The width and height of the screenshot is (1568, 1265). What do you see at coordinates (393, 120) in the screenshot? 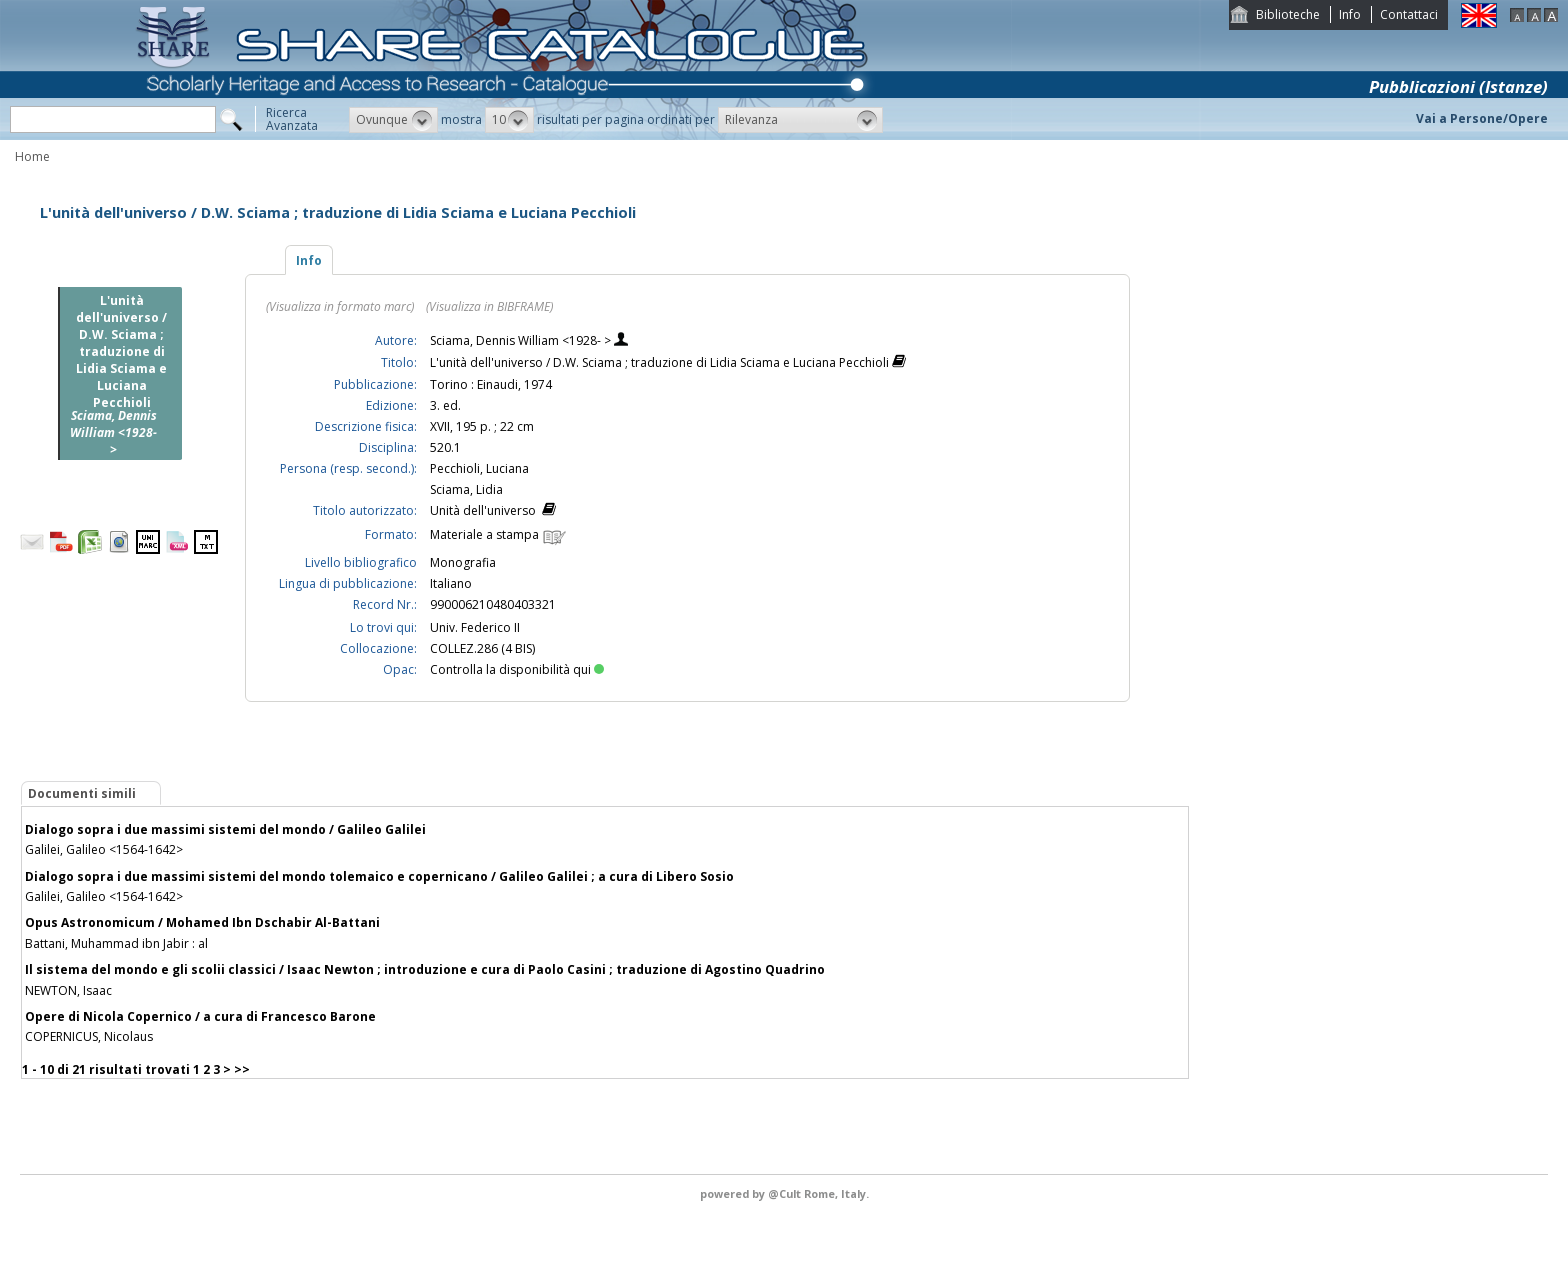
I see `[button]` at bounding box center [393, 120].